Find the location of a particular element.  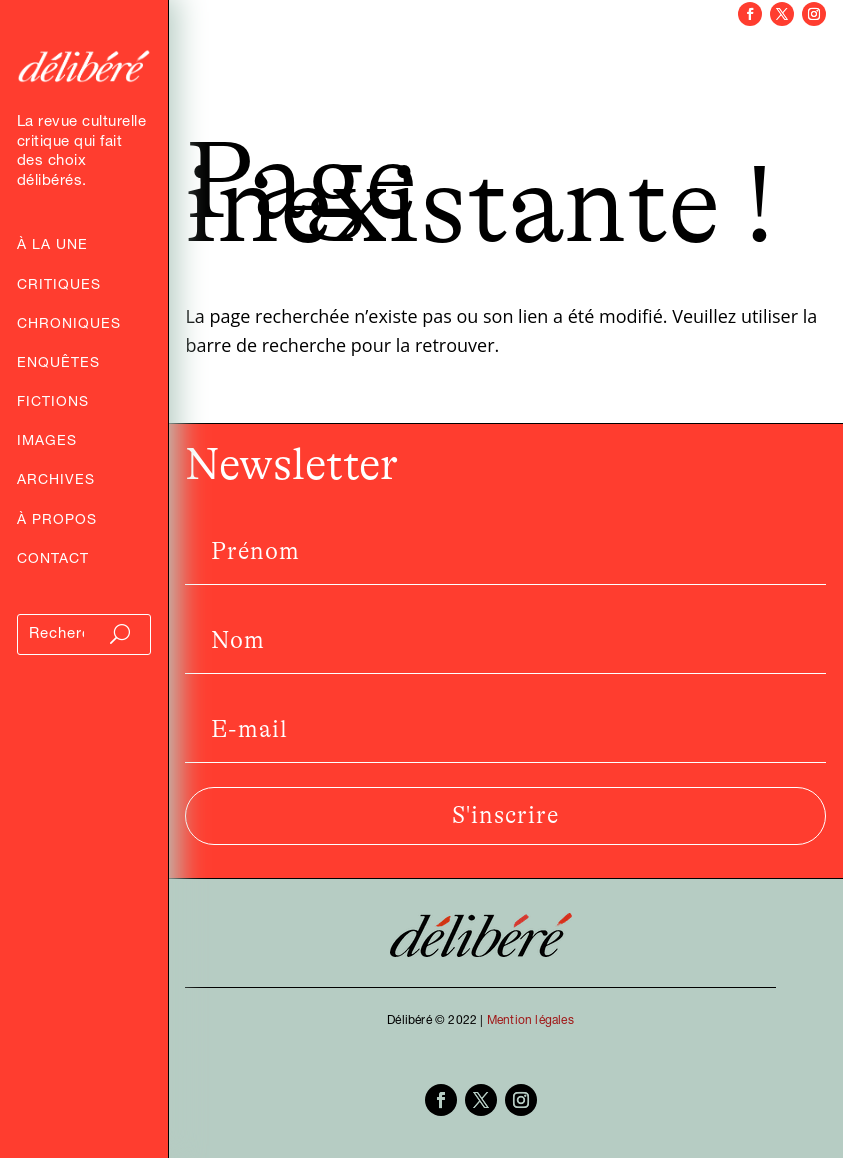

Chroniques is located at coordinates (69, 326).